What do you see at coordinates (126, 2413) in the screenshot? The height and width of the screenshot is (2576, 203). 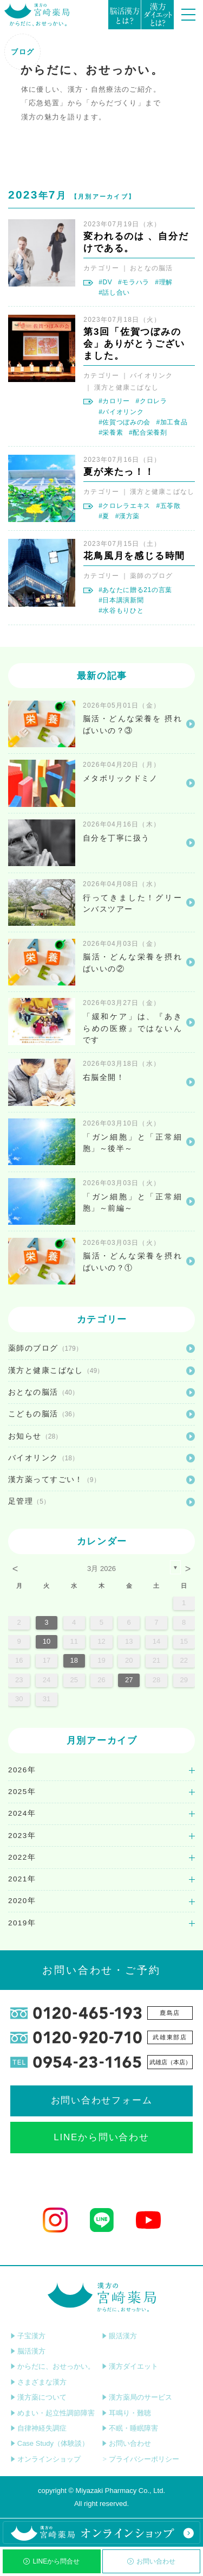 I see `耳鳴り・難聴` at bounding box center [126, 2413].